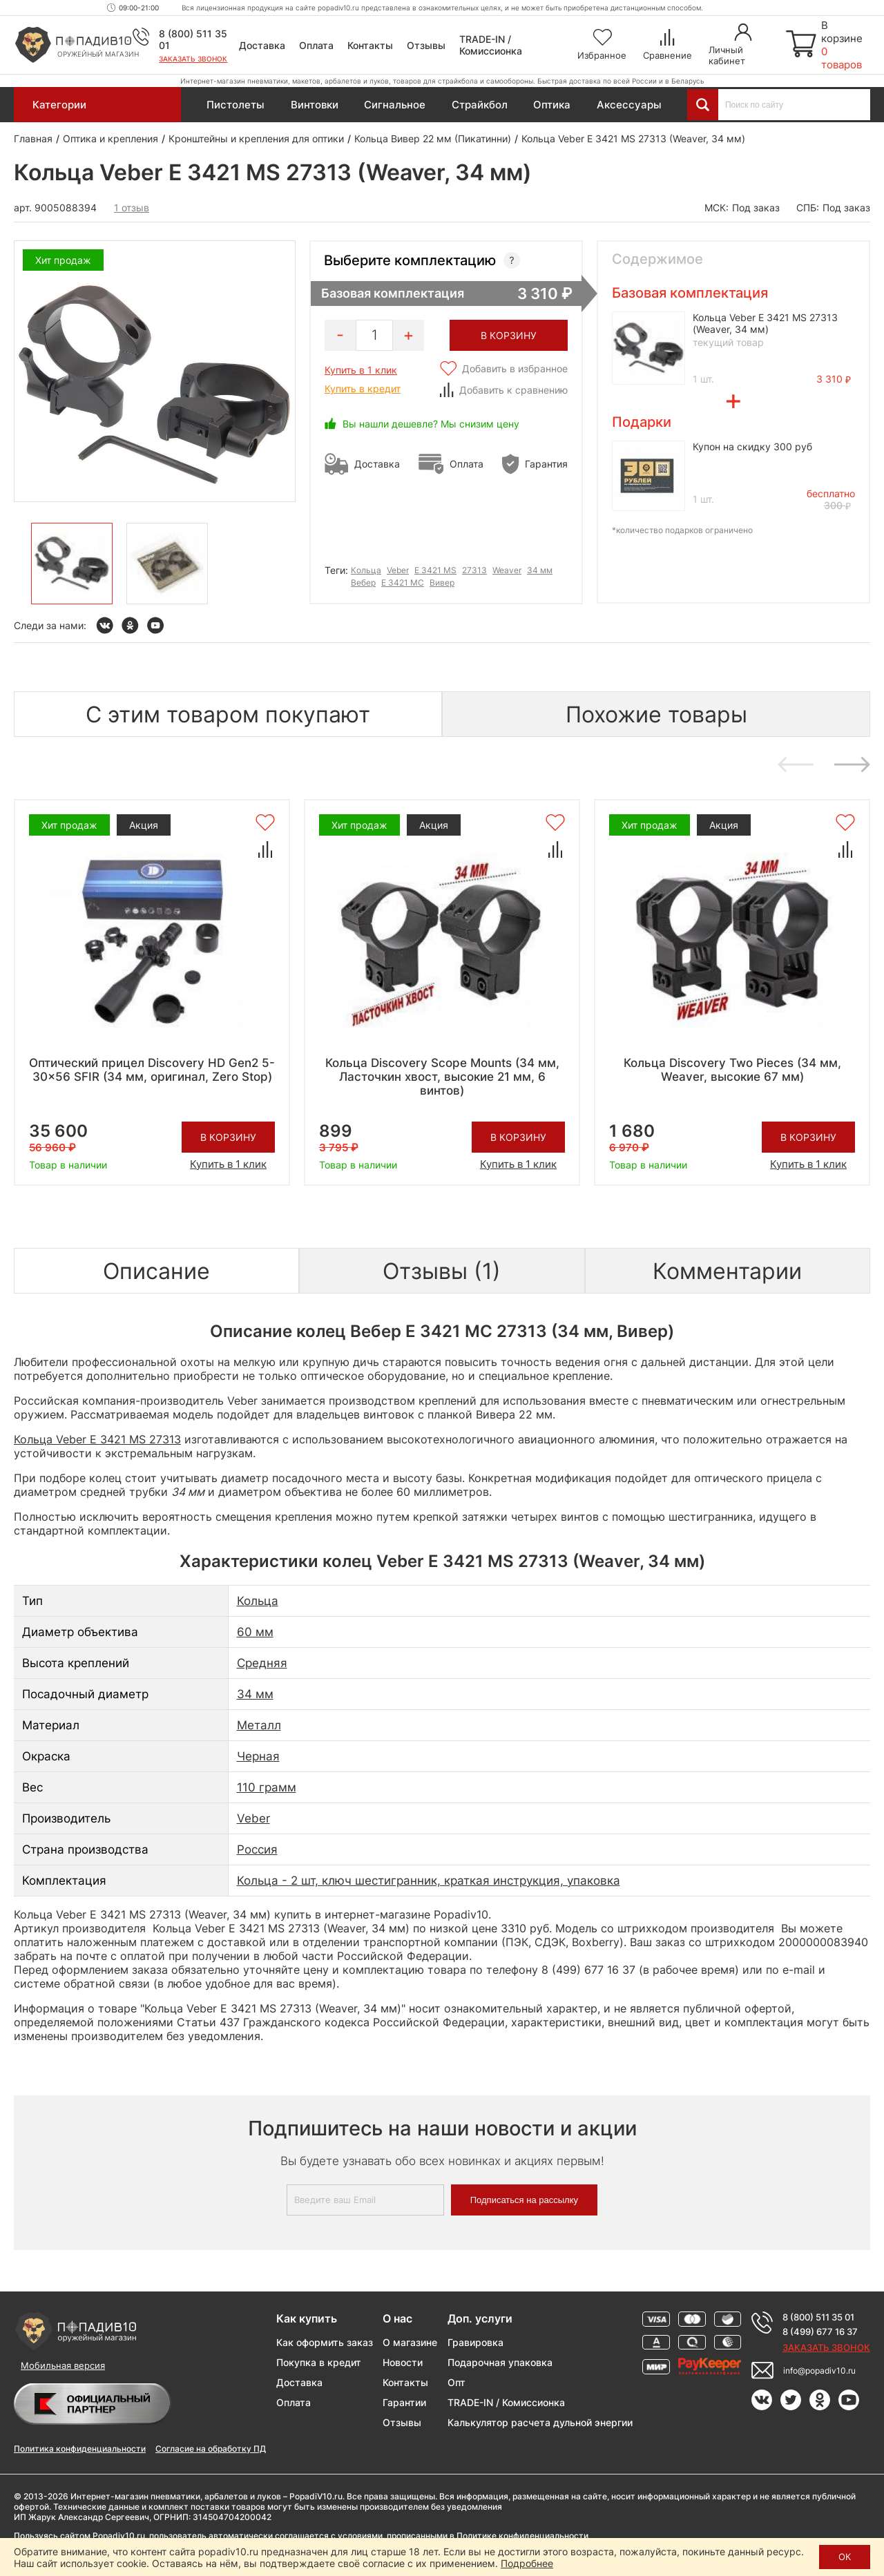 The image size is (884, 2576). What do you see at coordinates (490, 45) in the screenshot?
I see `TRADE-IN / Комиссионка` at bounding box center [490, 45].